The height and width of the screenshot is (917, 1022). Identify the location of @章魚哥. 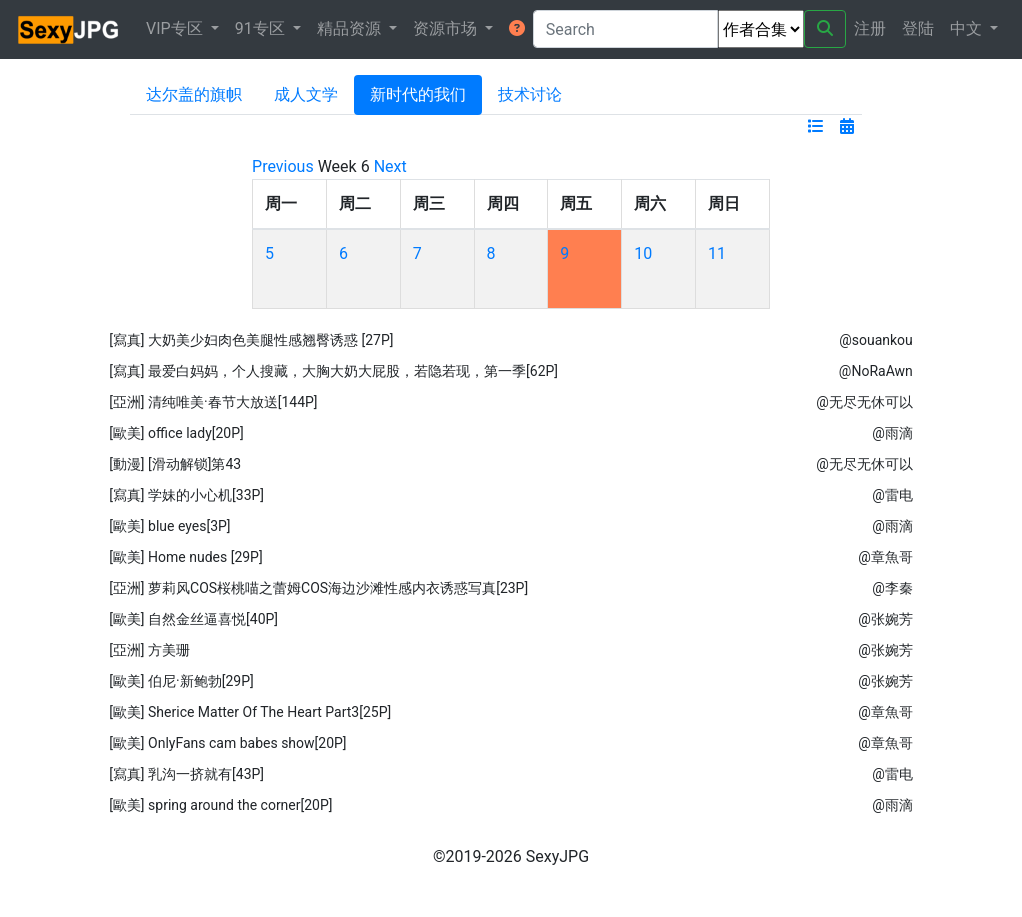
(885, 557).